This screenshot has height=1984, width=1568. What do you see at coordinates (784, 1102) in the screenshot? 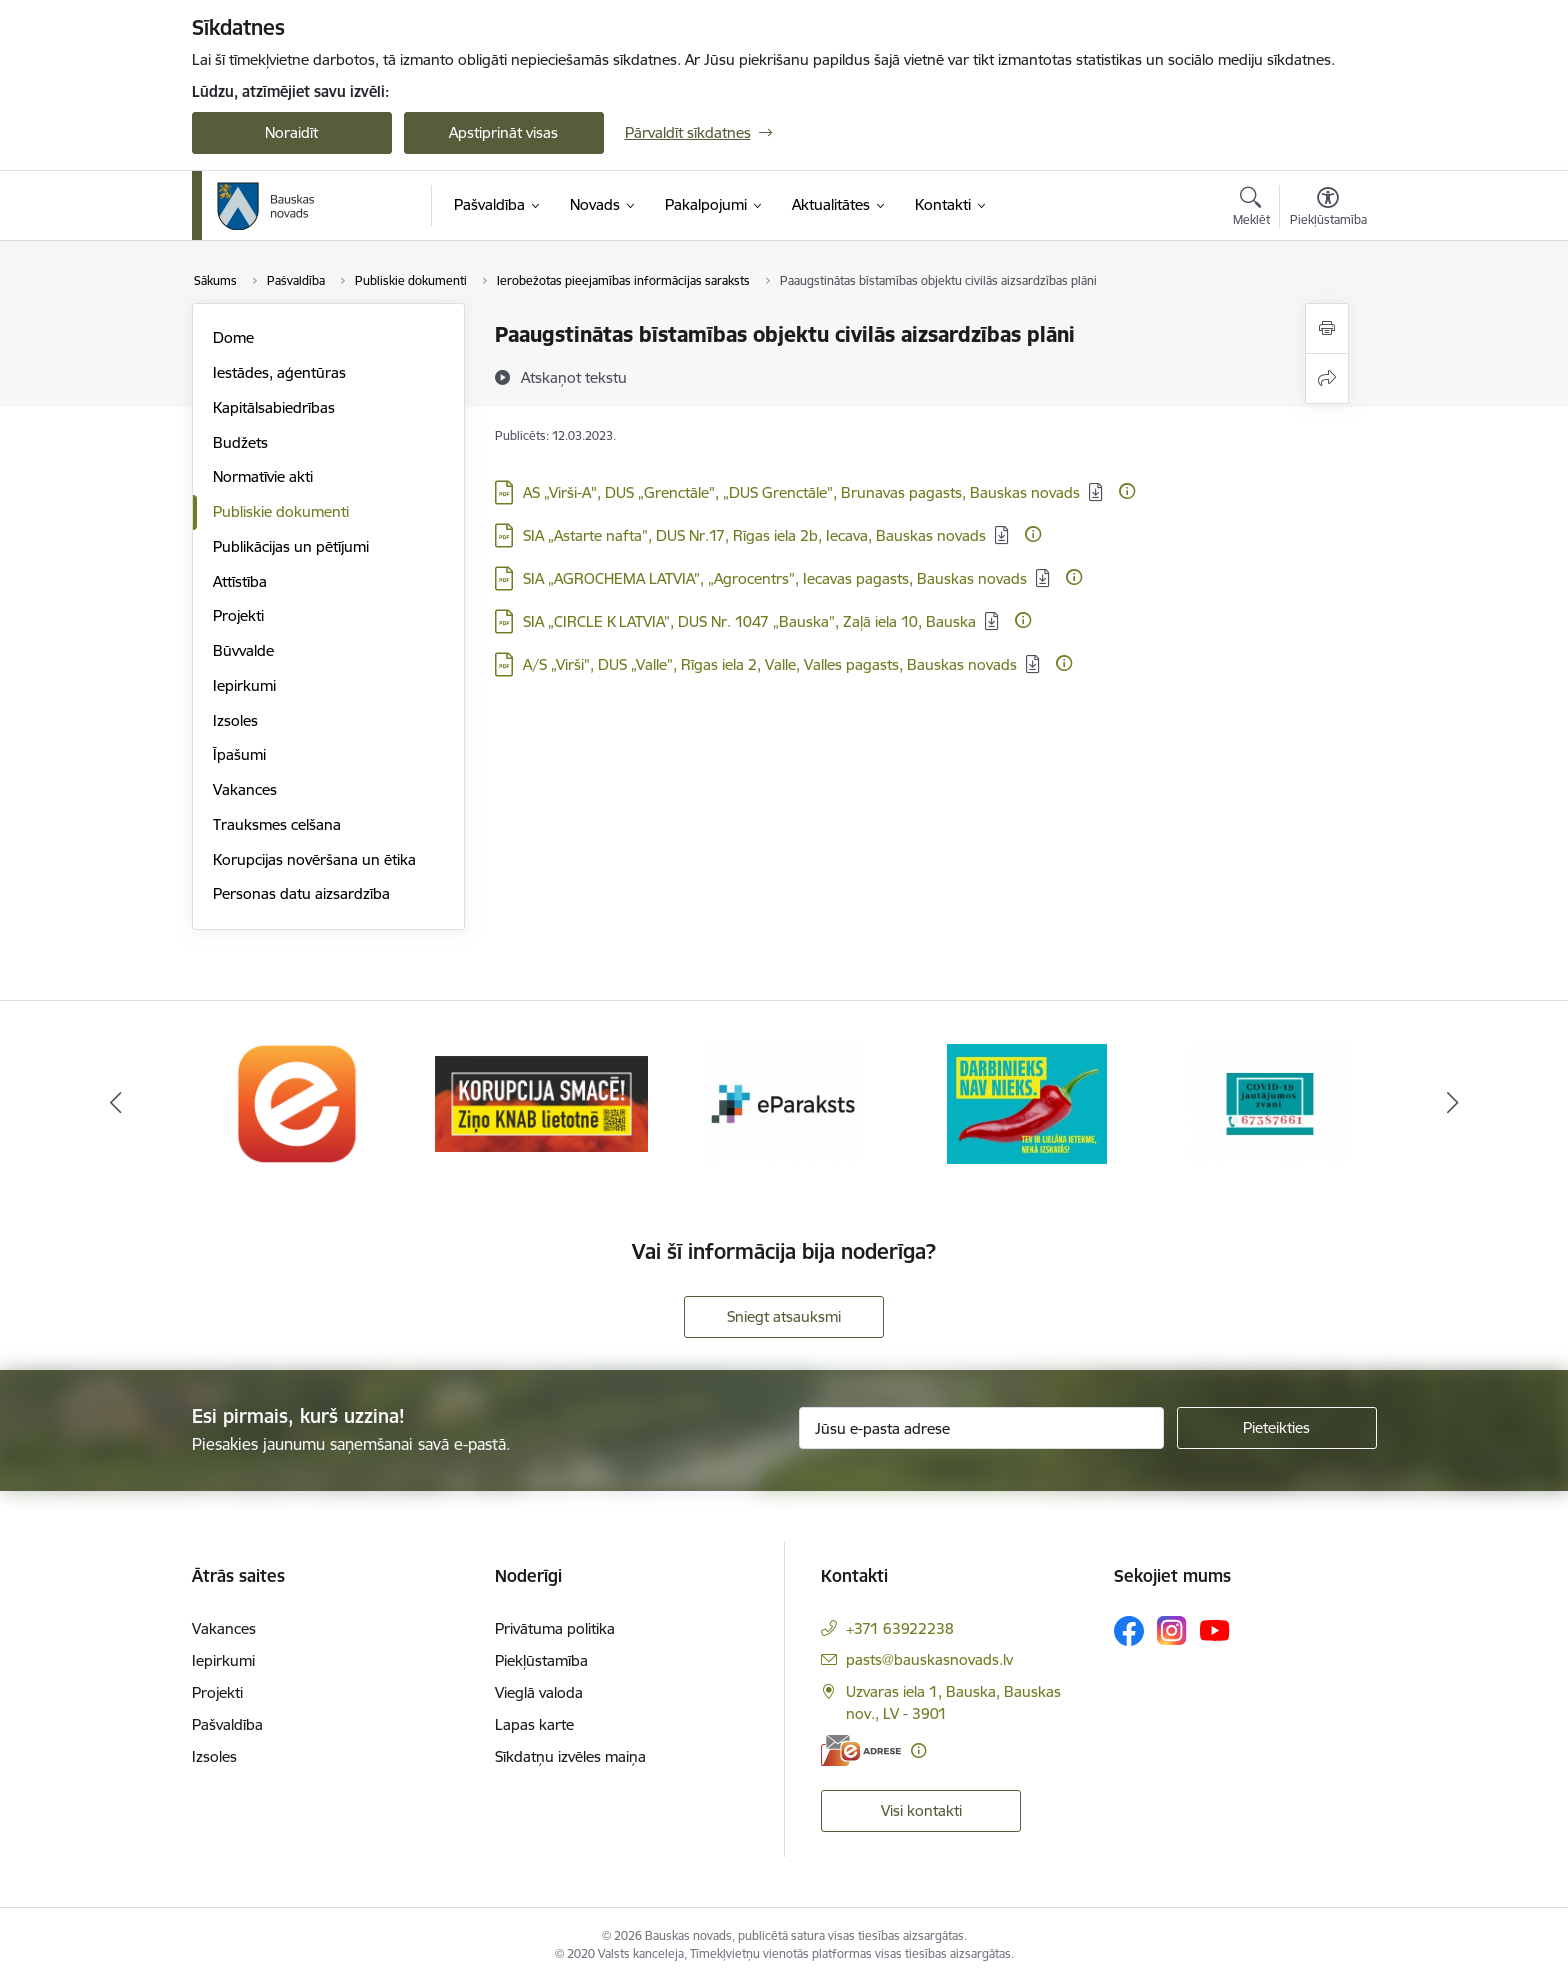
I see `[Banneris 3 no 10: E-paraksts]` at bounding box center [784, 1102].